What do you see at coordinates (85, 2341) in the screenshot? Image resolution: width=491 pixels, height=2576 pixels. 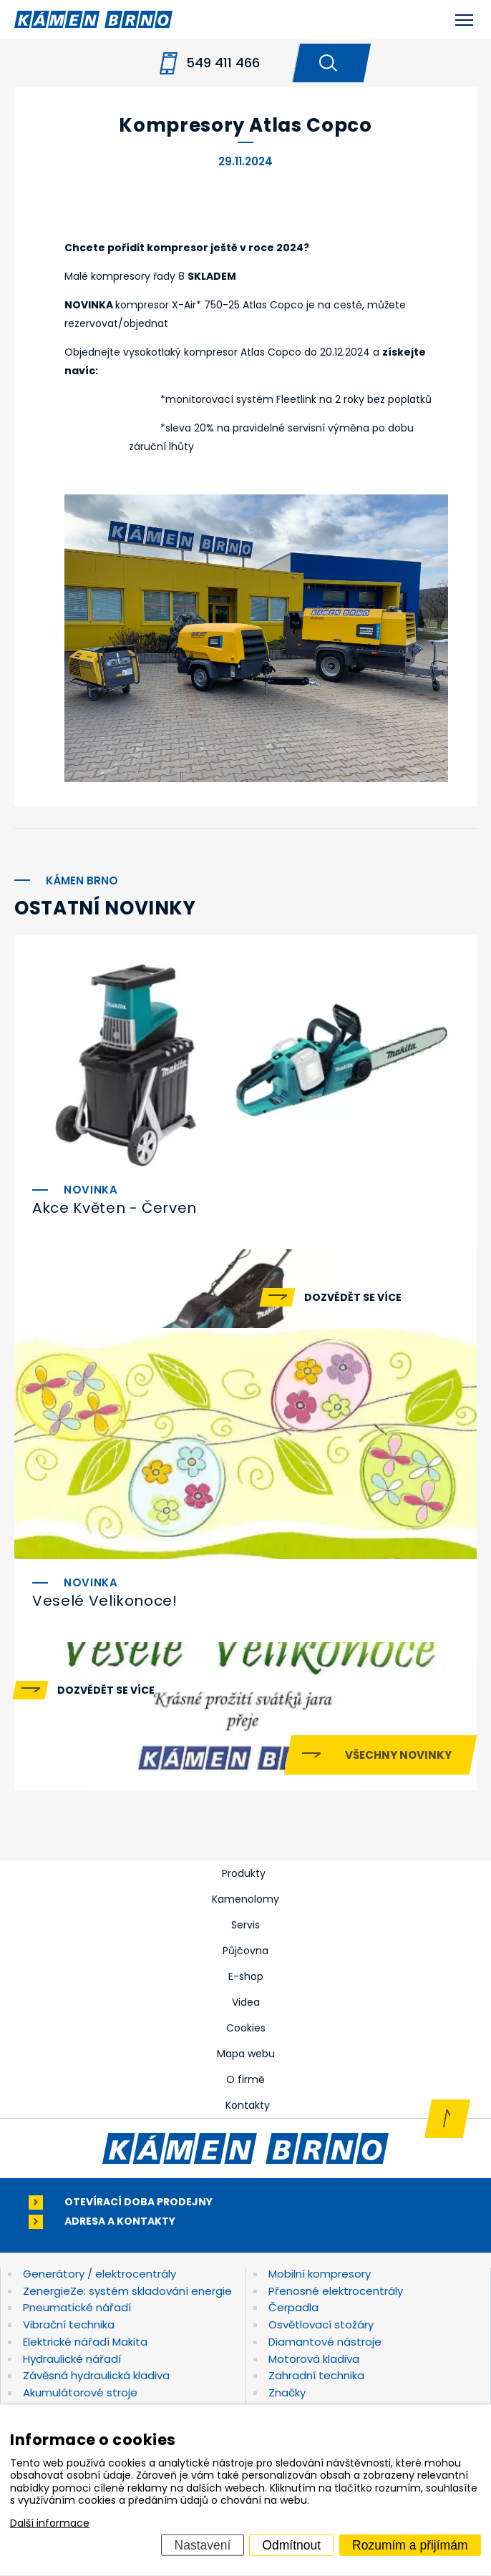 I see `Elektrické nářadí Makita` at bounding box center [85, 2341].